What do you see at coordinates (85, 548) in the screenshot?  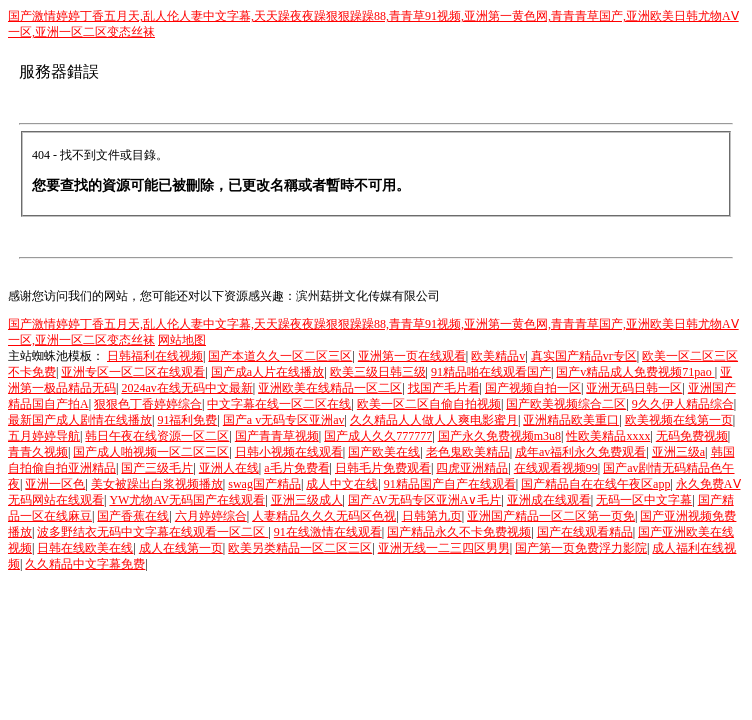 I see `日韩在线欧美在线` at bounding box center [85, 548].